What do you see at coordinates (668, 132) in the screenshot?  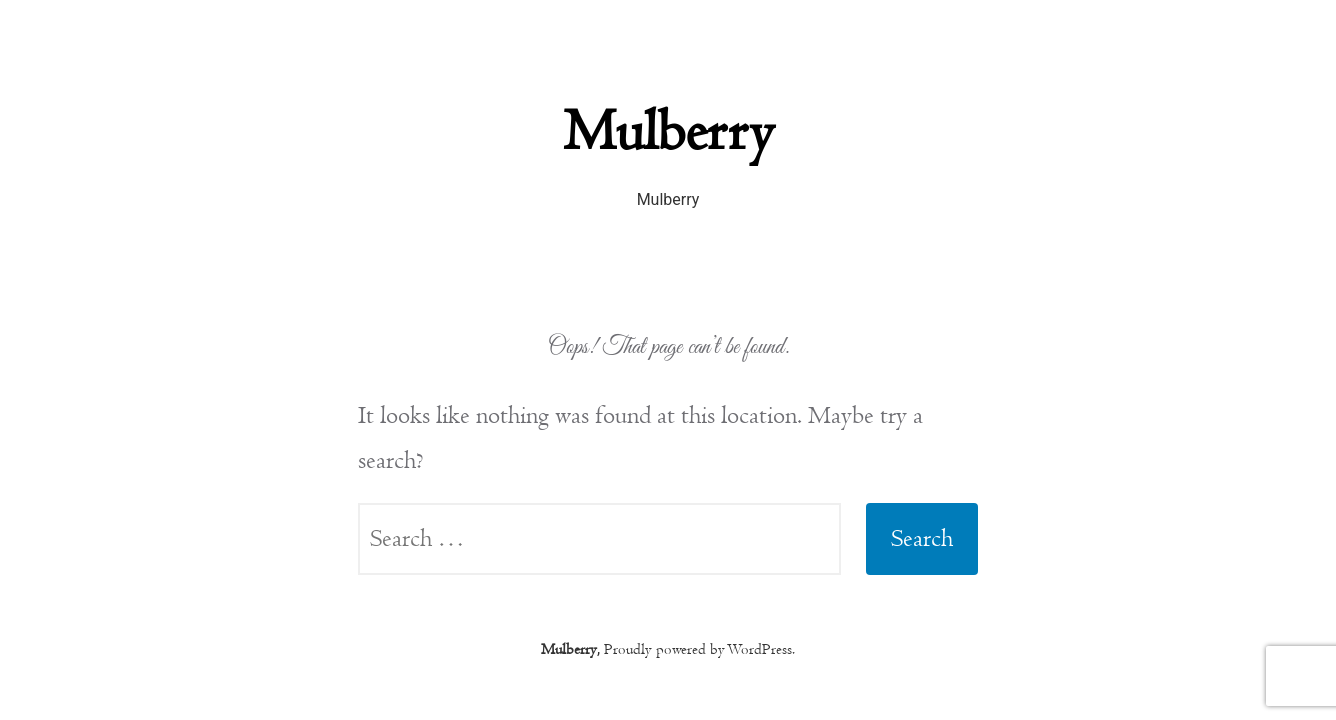 I see `Mulberry` at bounding box center [668, 132].